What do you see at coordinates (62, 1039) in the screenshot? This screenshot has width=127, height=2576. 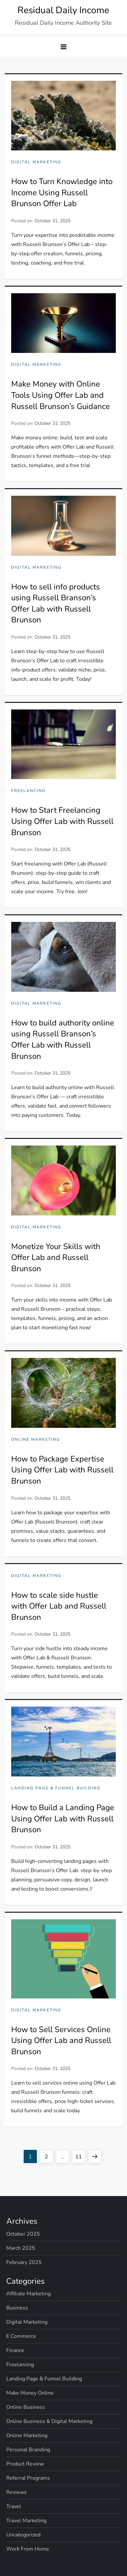 I see `How to build authority online using Russell Branson’s Offer Lab with Russell Brunson` at bounding box center [62, 1039].